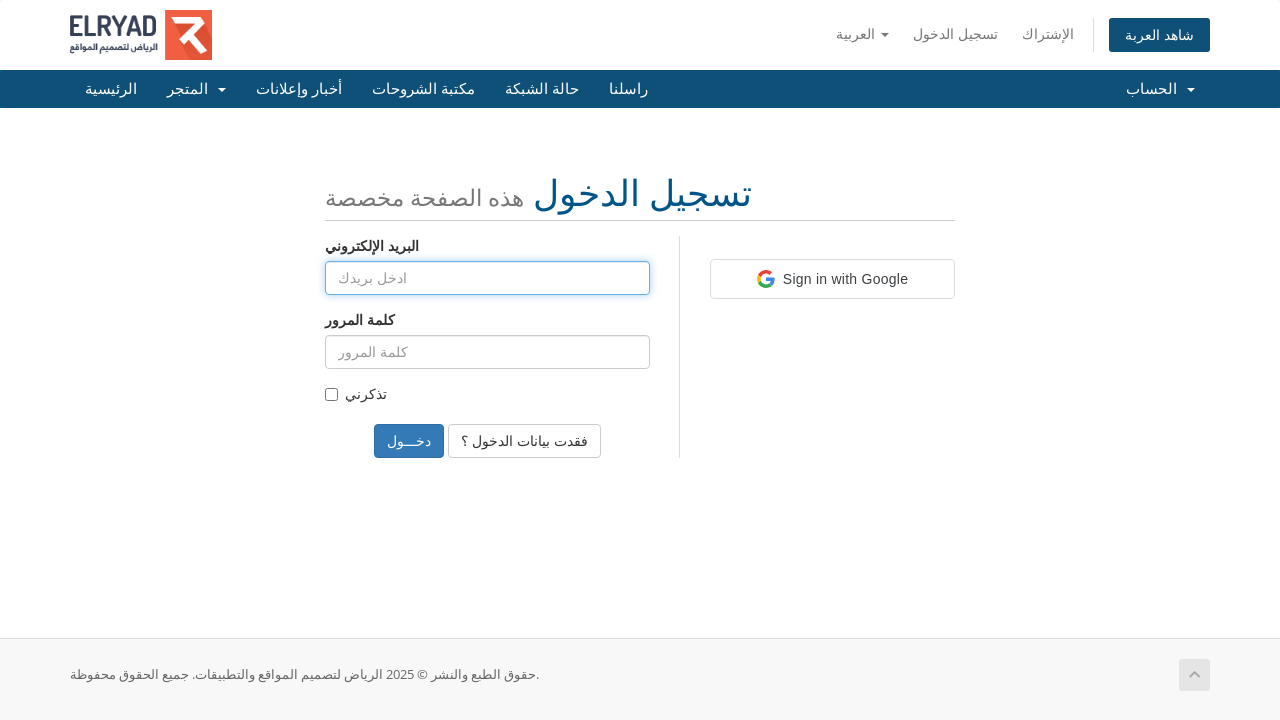 This screenshot has height=720, width=1280. What do you see at coordinates (356, 393) in the screenshot?
I see `تذكرني` at bounding box center [356, 393].